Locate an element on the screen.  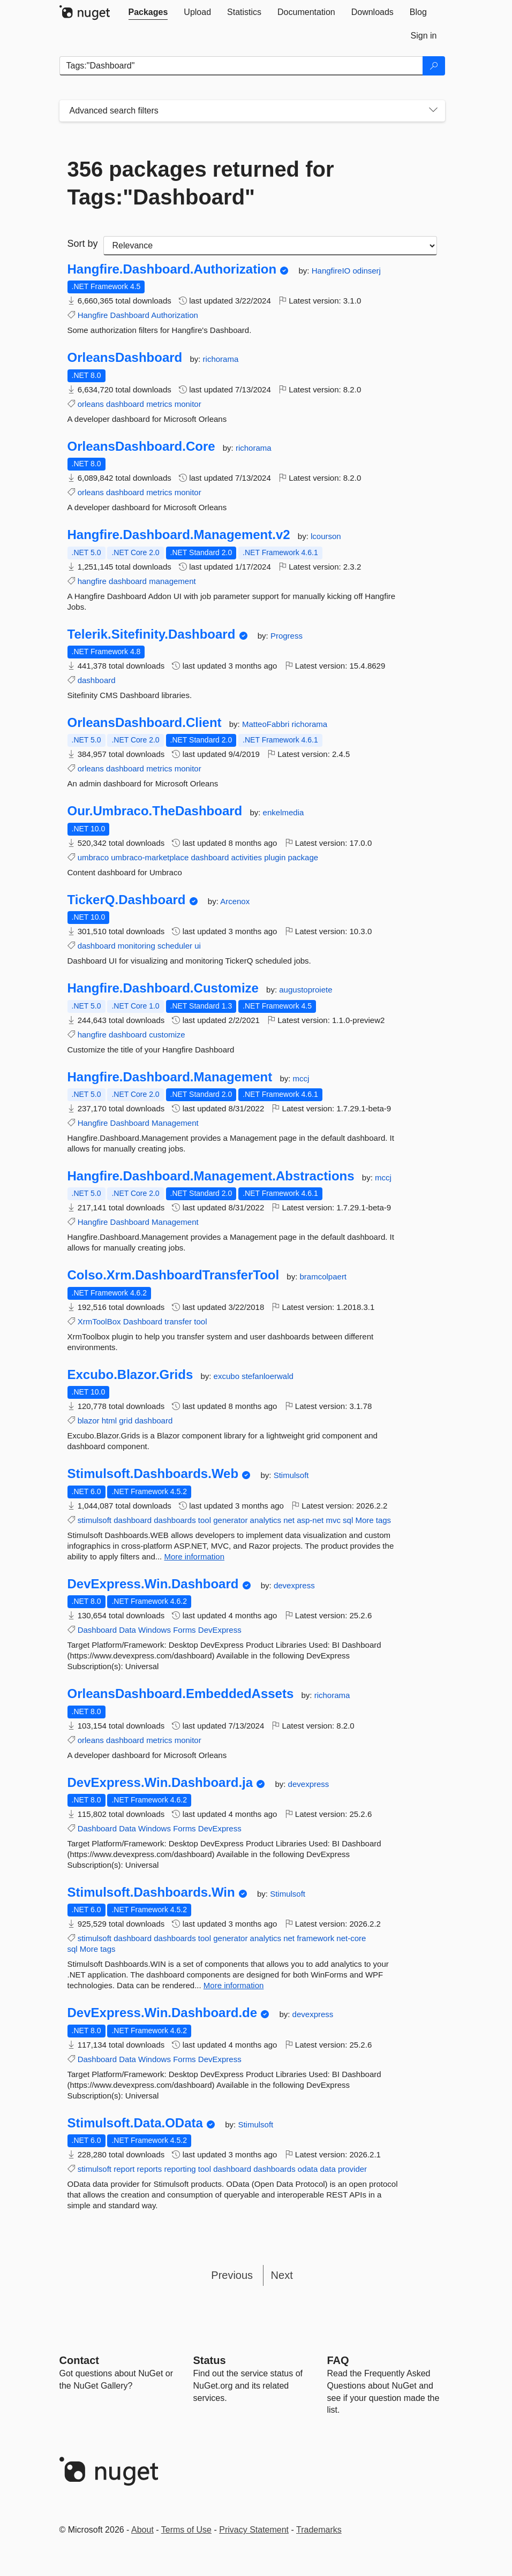
mvc is located at coordinates (333, 1520).